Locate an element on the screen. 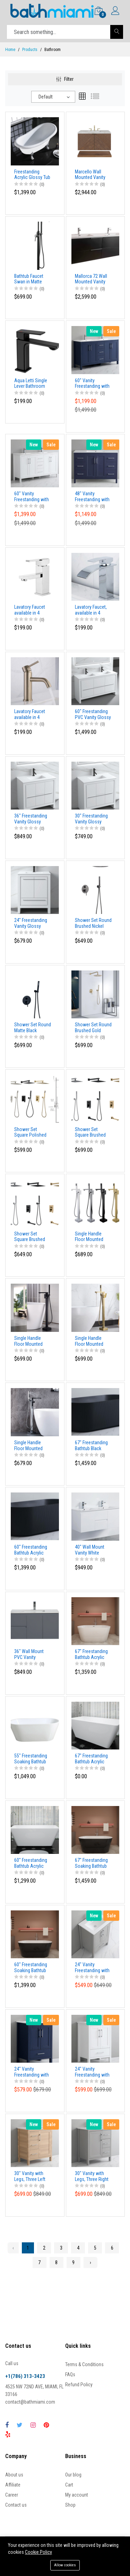 This screenshot has height=2576, width=130. contact@bathmiami.com is located at coordinates (30, 2402).